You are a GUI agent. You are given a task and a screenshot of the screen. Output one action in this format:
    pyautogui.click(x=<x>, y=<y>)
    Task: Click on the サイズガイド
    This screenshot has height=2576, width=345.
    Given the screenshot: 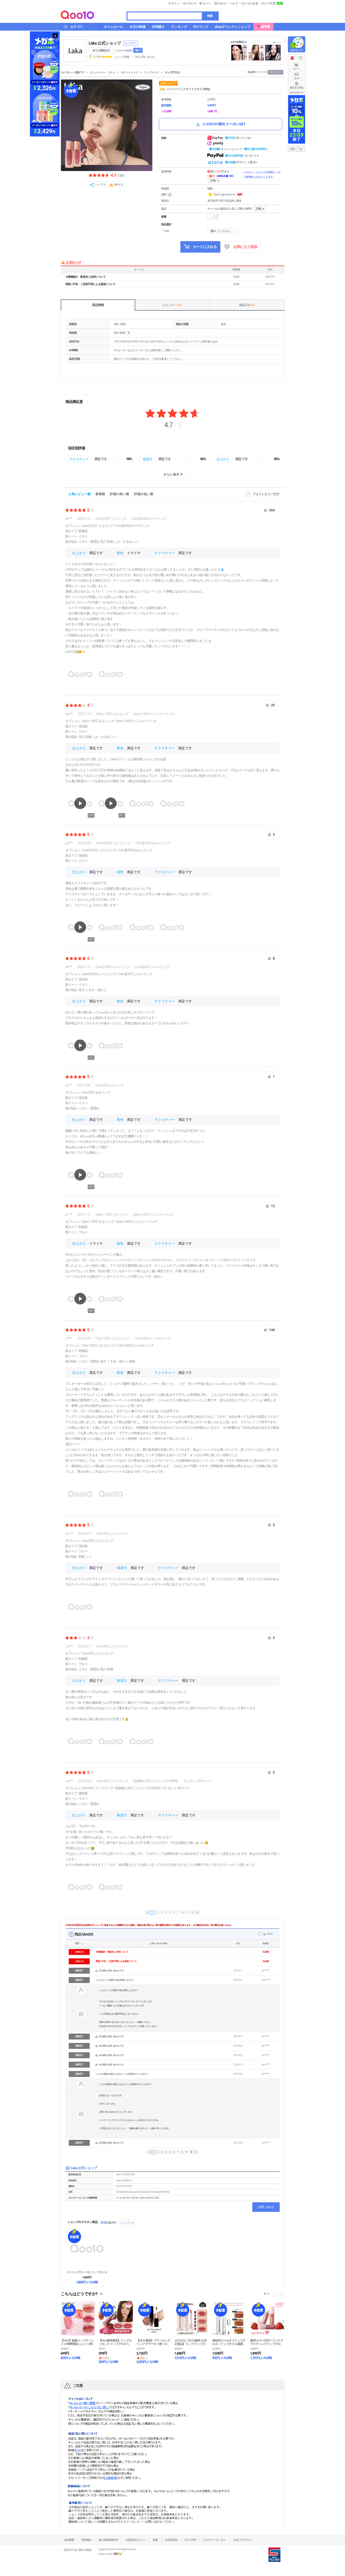 What is the action you would take?
    pyautogui.click(x=296, y=92)
    